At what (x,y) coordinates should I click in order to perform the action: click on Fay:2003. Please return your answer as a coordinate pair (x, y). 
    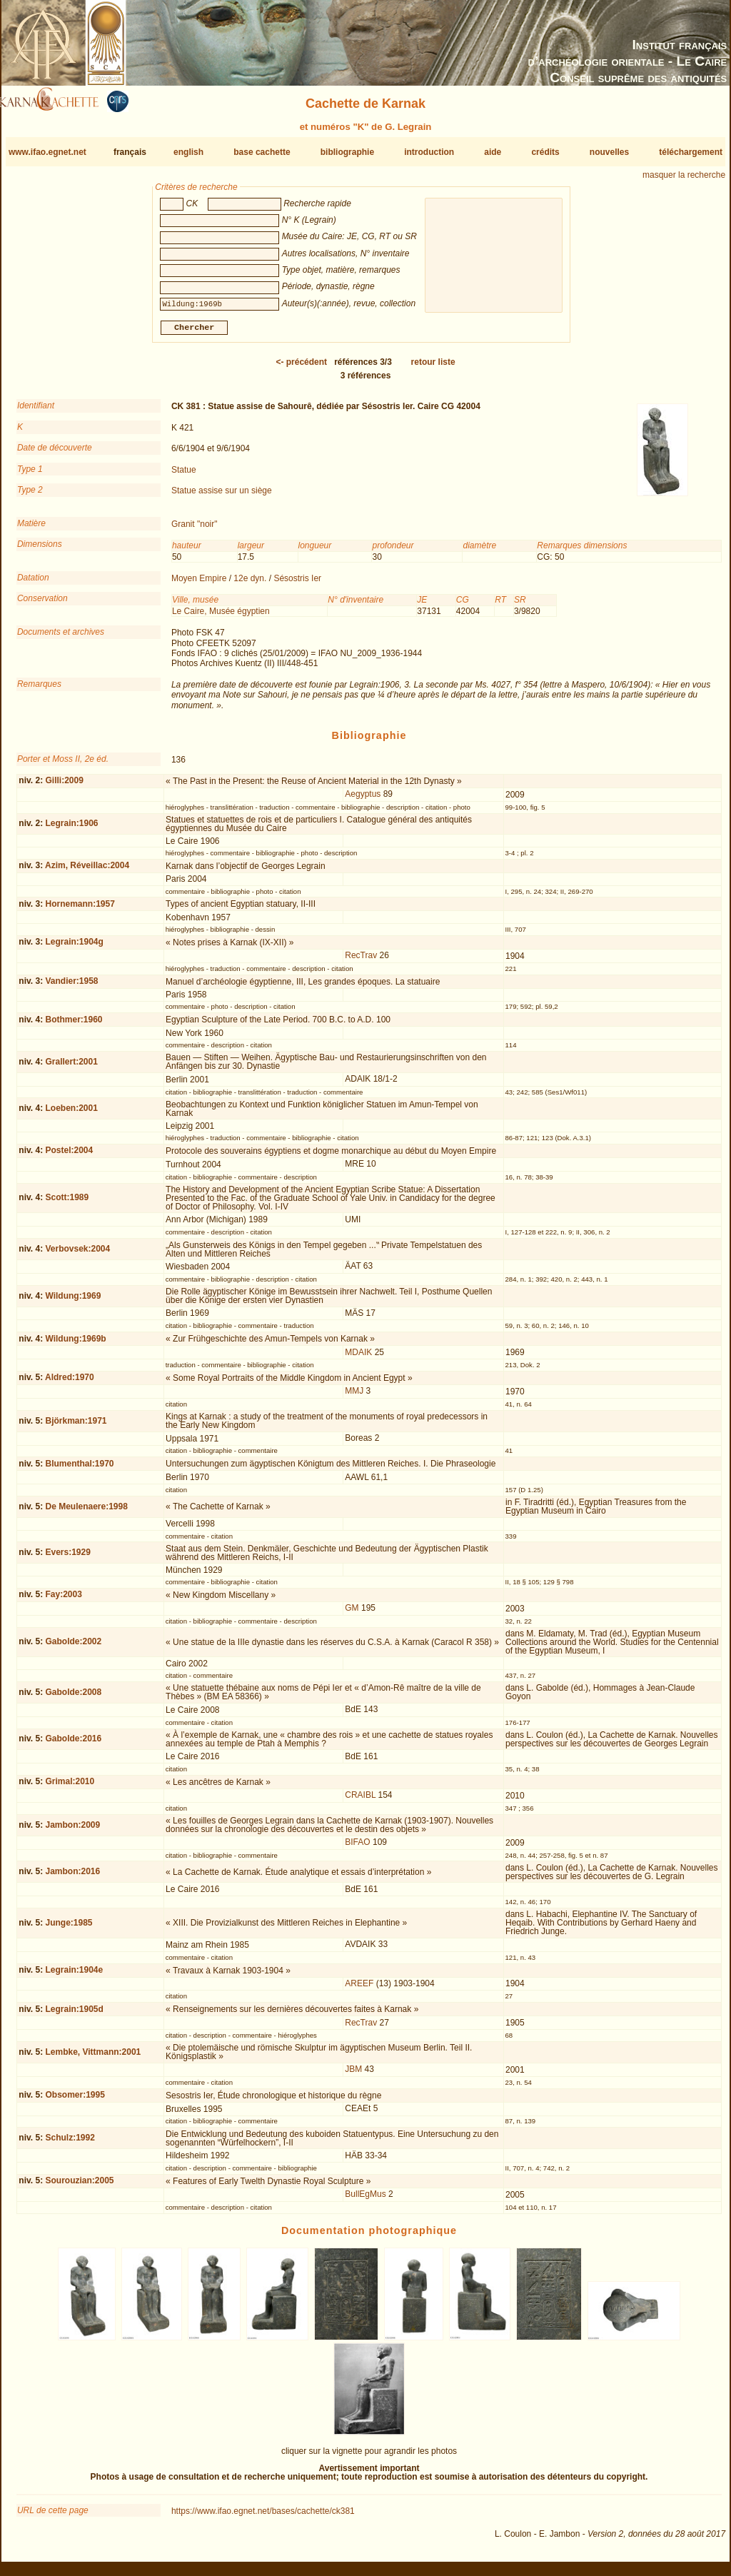
    Looking at the image, I should click on (63, 1600).